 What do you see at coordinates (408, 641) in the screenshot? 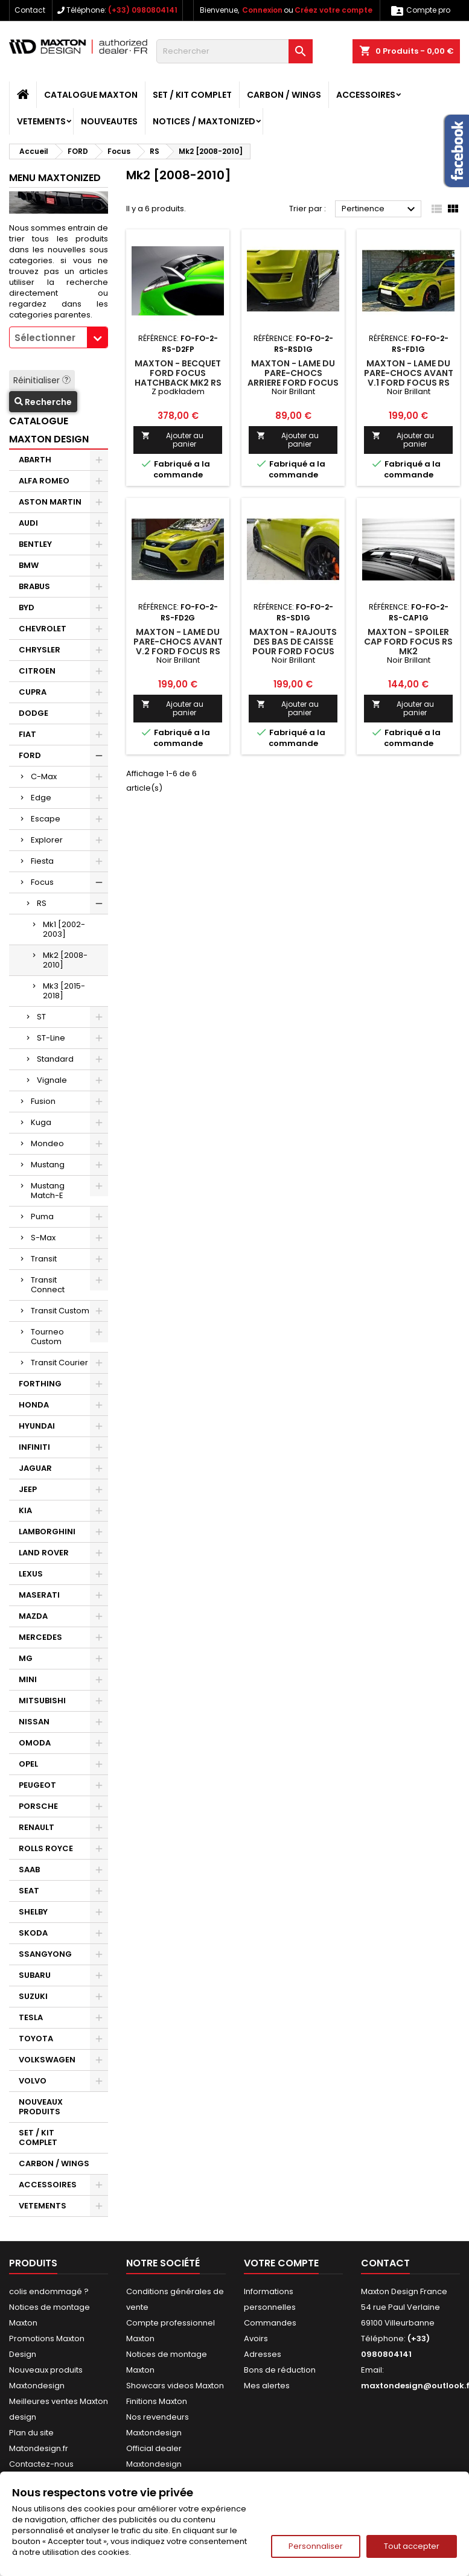
I see `Maxton - Spoiler Cap Ford Focus RS Mk2` at bounding box center [408, 641].